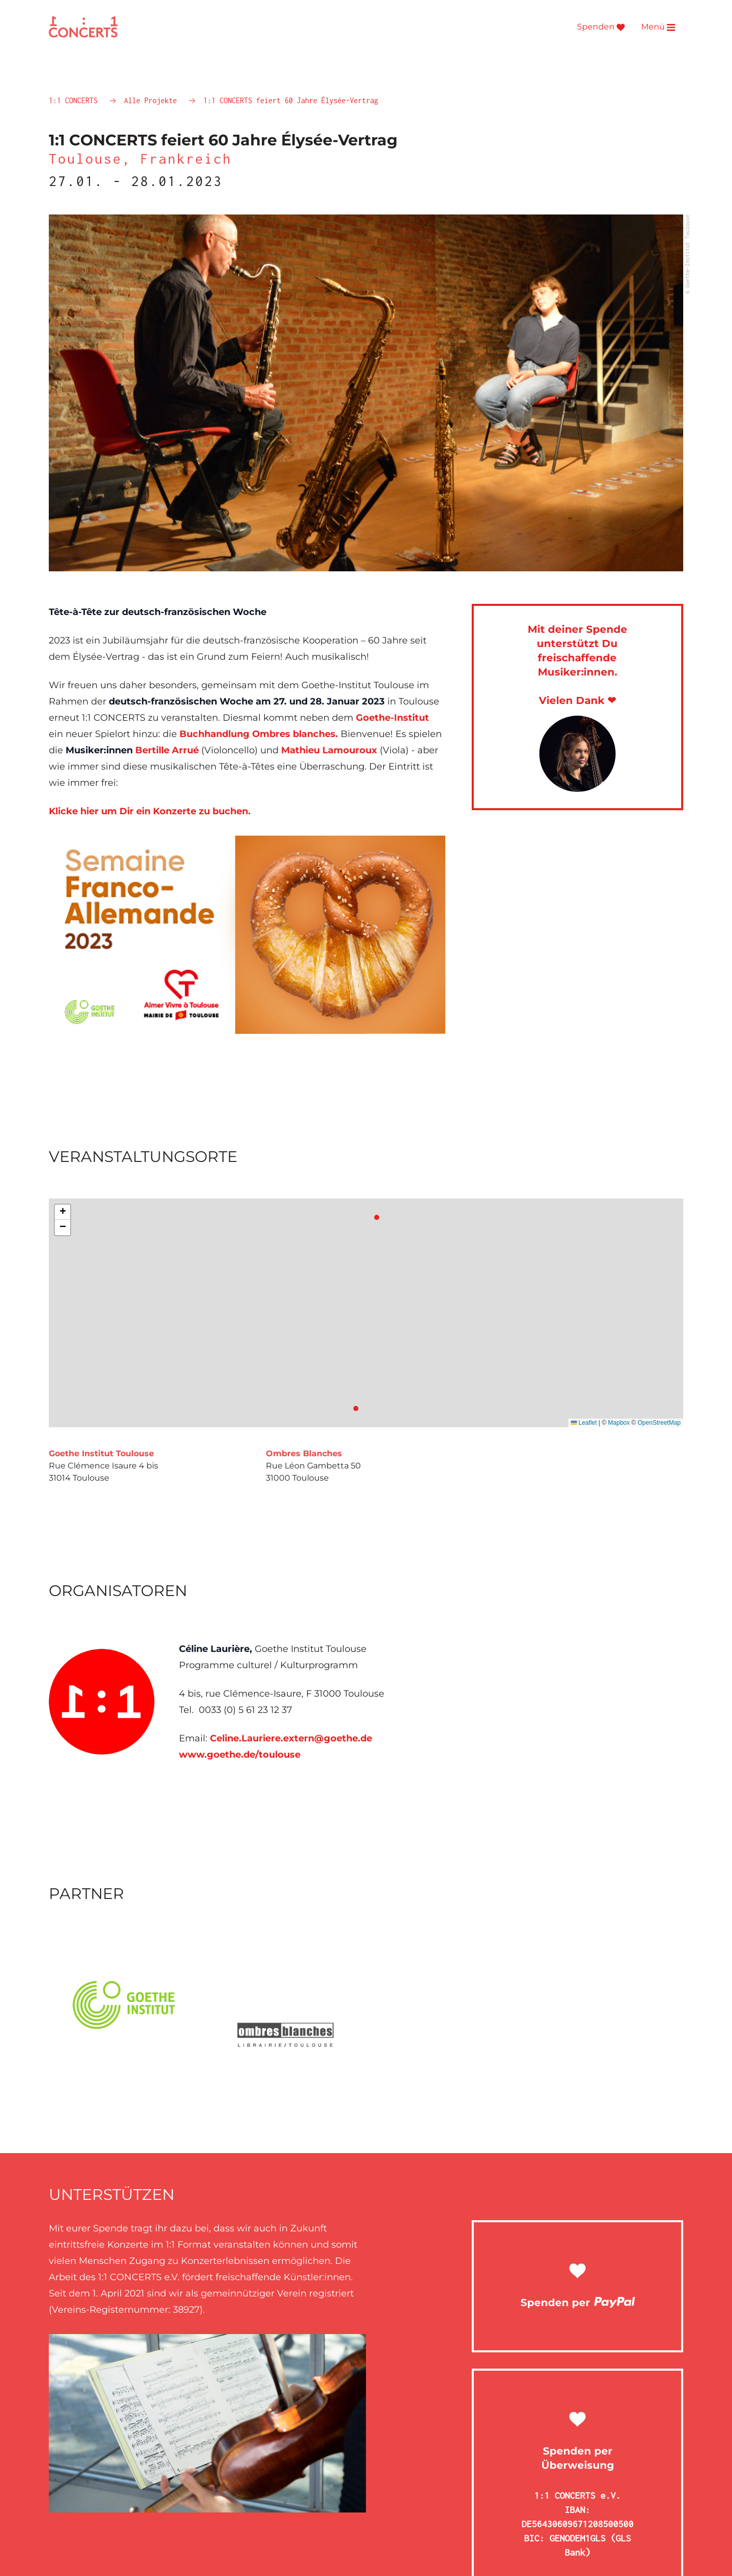  I want to click on Celine.Lauriere.extern@goethe.de, so click(291, 1738).